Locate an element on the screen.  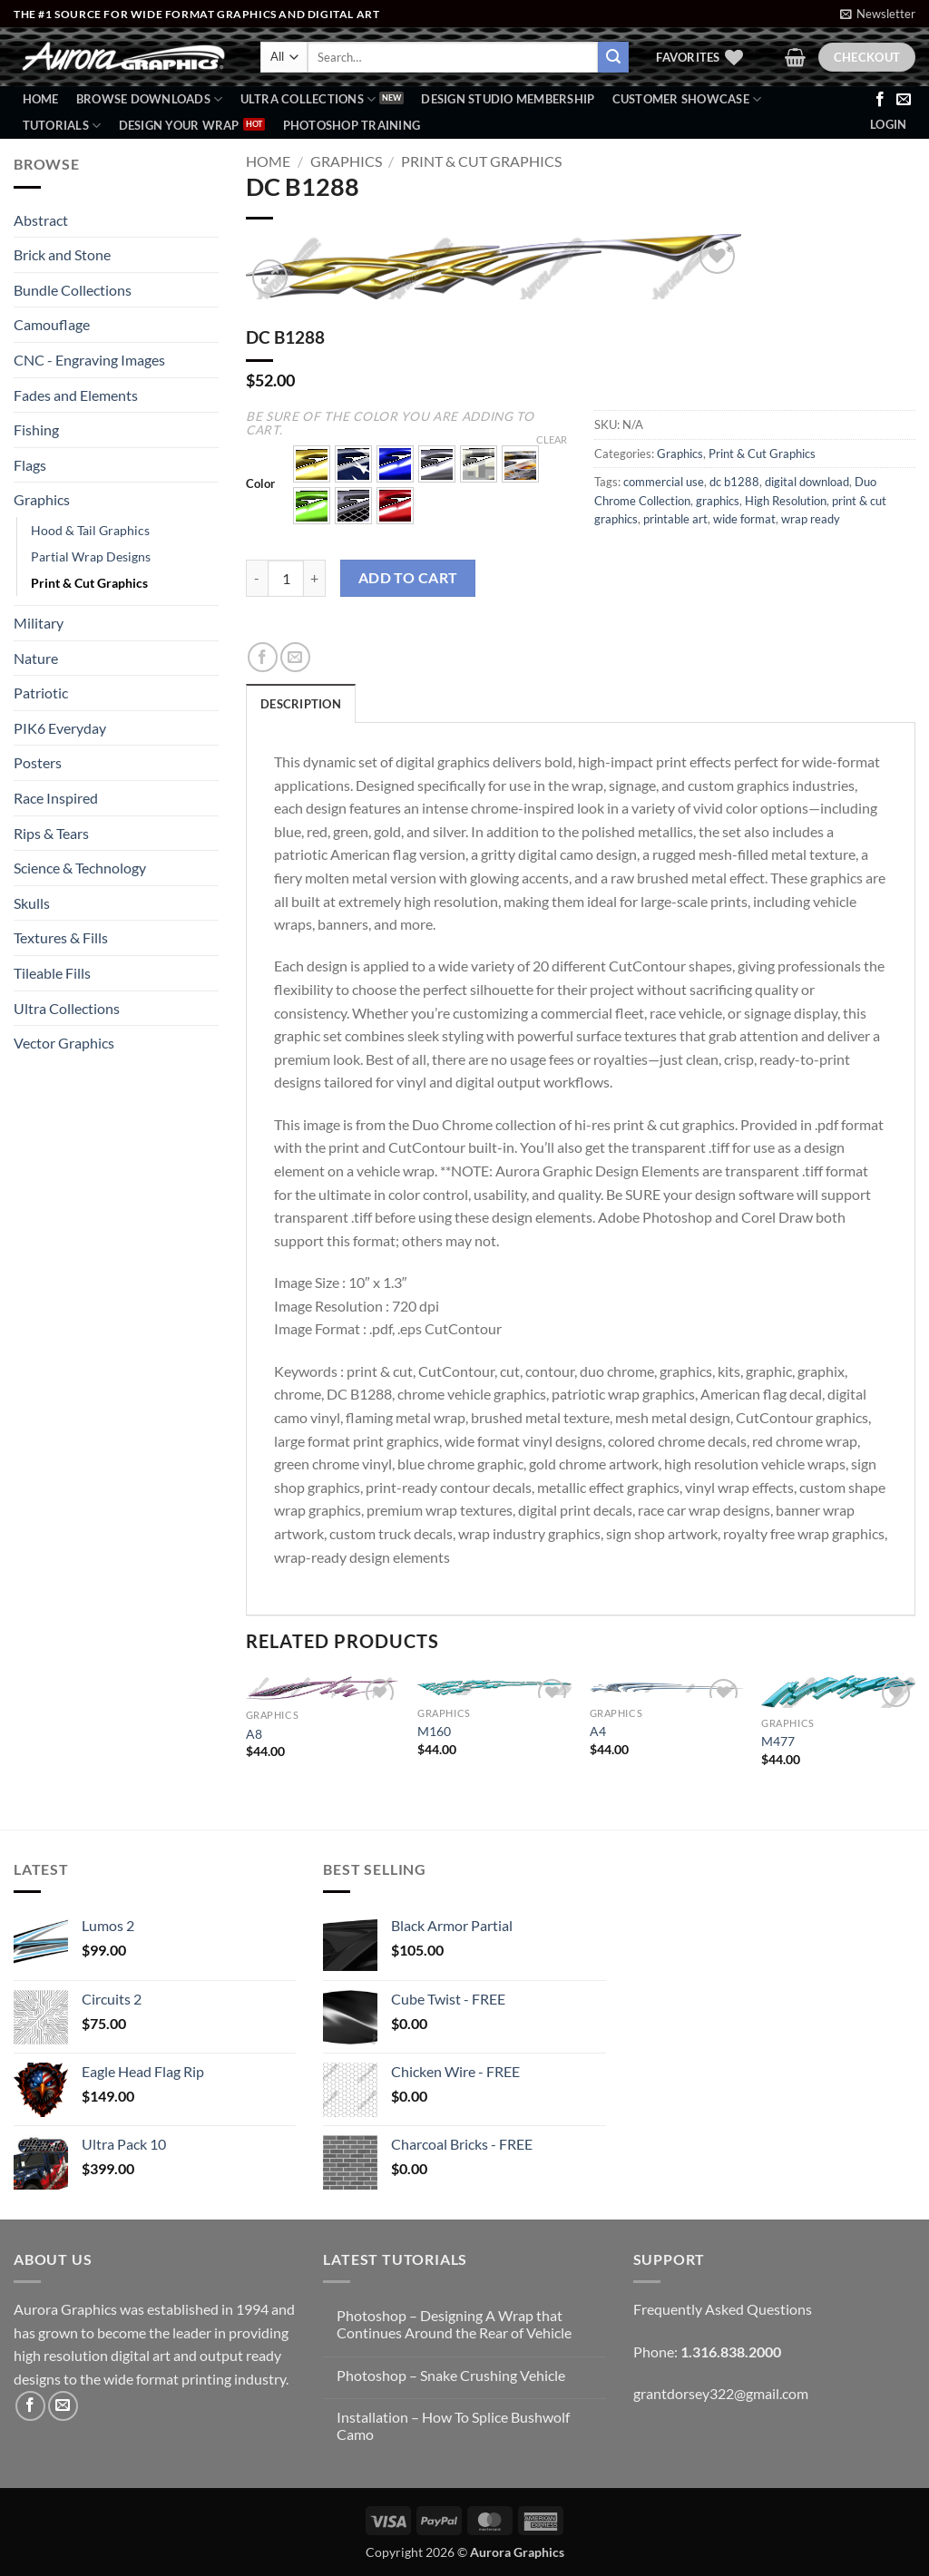
digital download is located at coordinates (807, 481).